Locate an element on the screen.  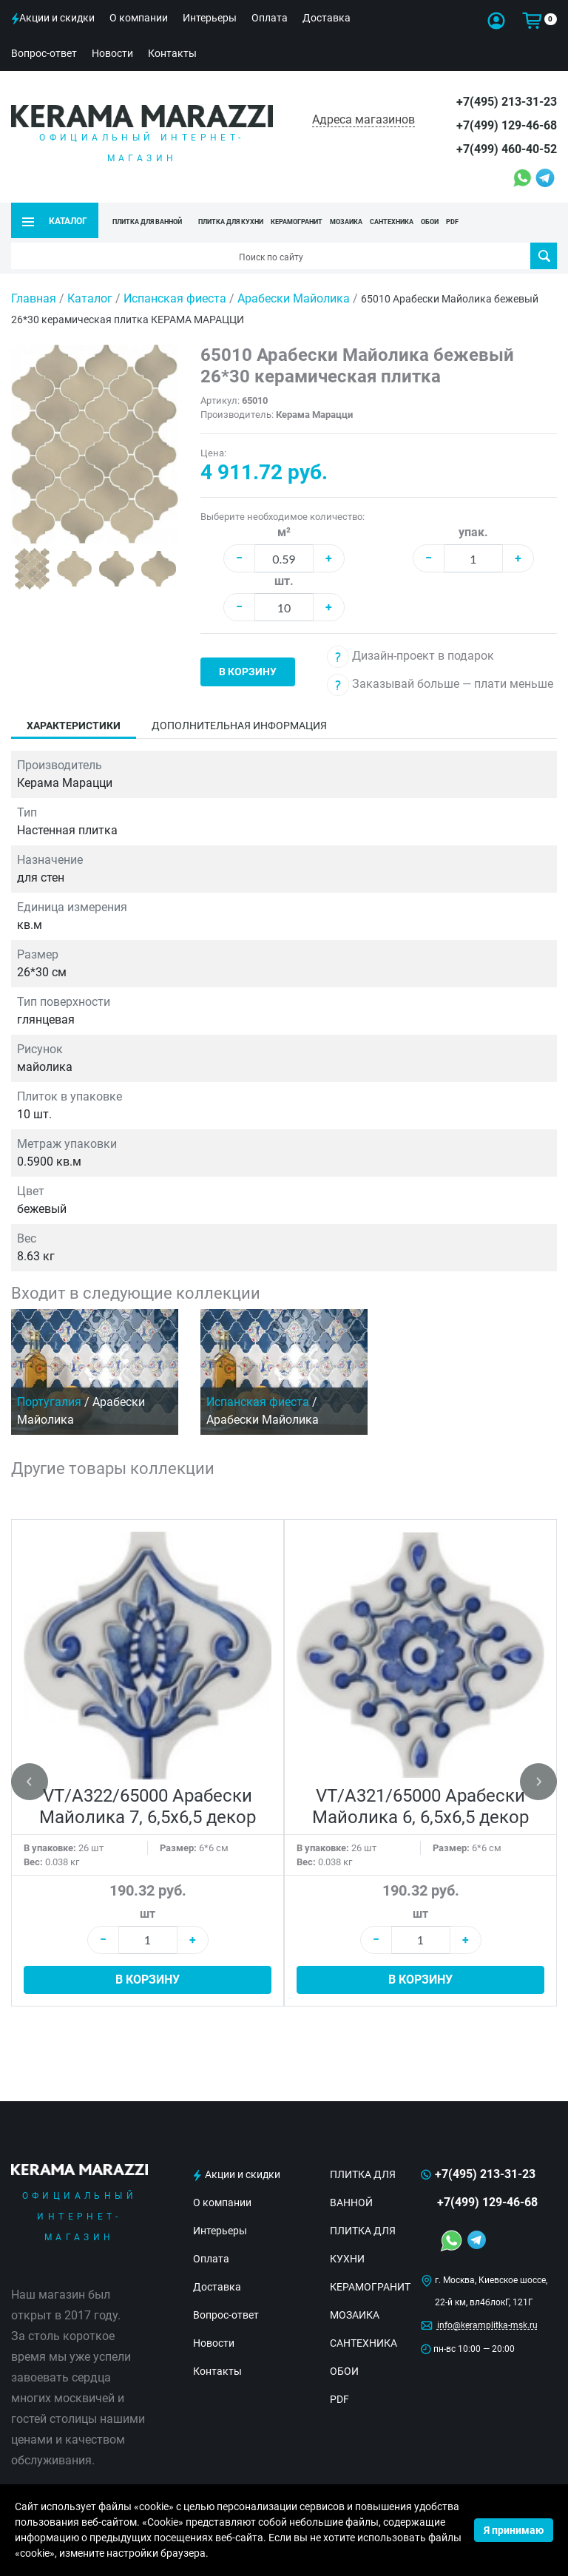
+7(499) 129-46-68 is located at coordinates (506, 125).